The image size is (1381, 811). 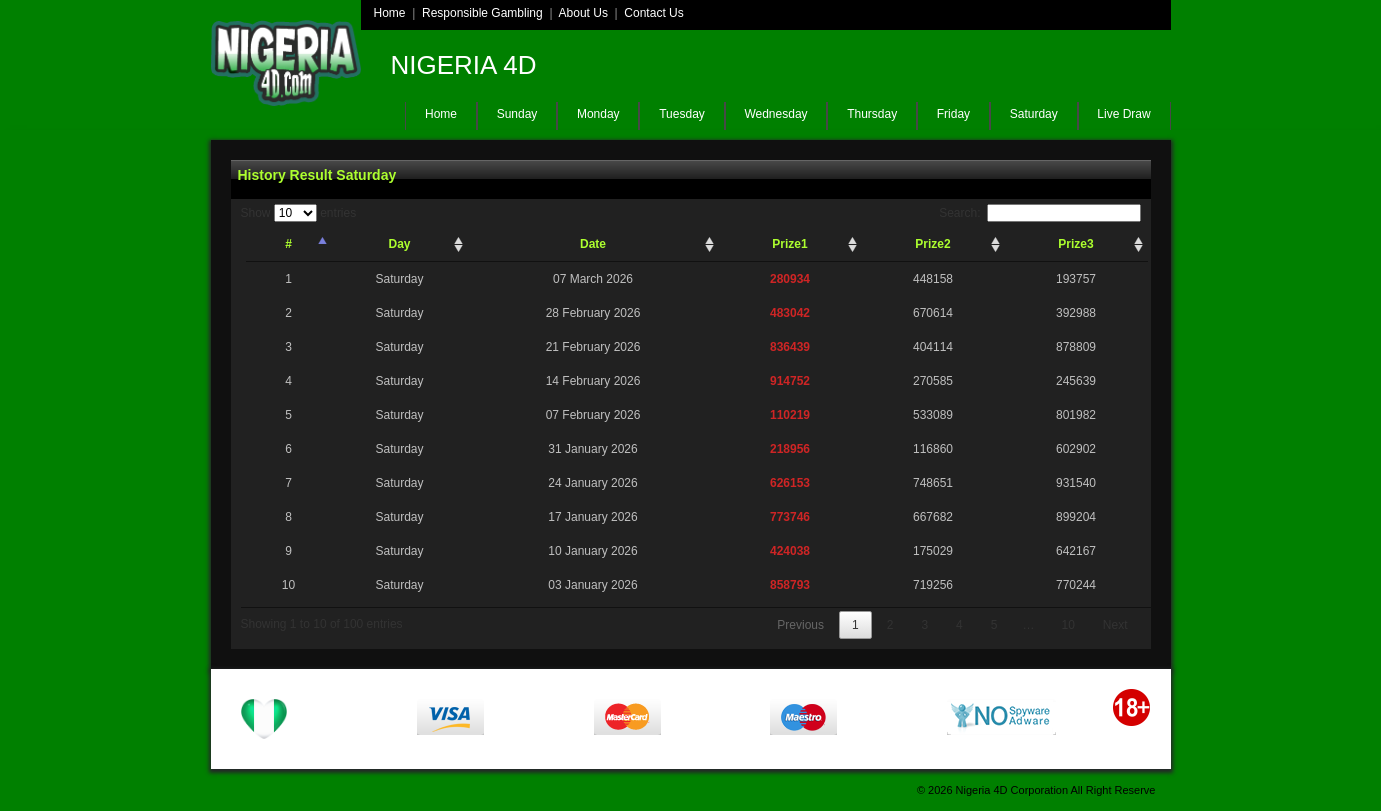 What do you see at coordinates (399, 244) in the screenshot?
I see `Day [Day: activate to sort column ascending]` at bounding box center [399, 244].